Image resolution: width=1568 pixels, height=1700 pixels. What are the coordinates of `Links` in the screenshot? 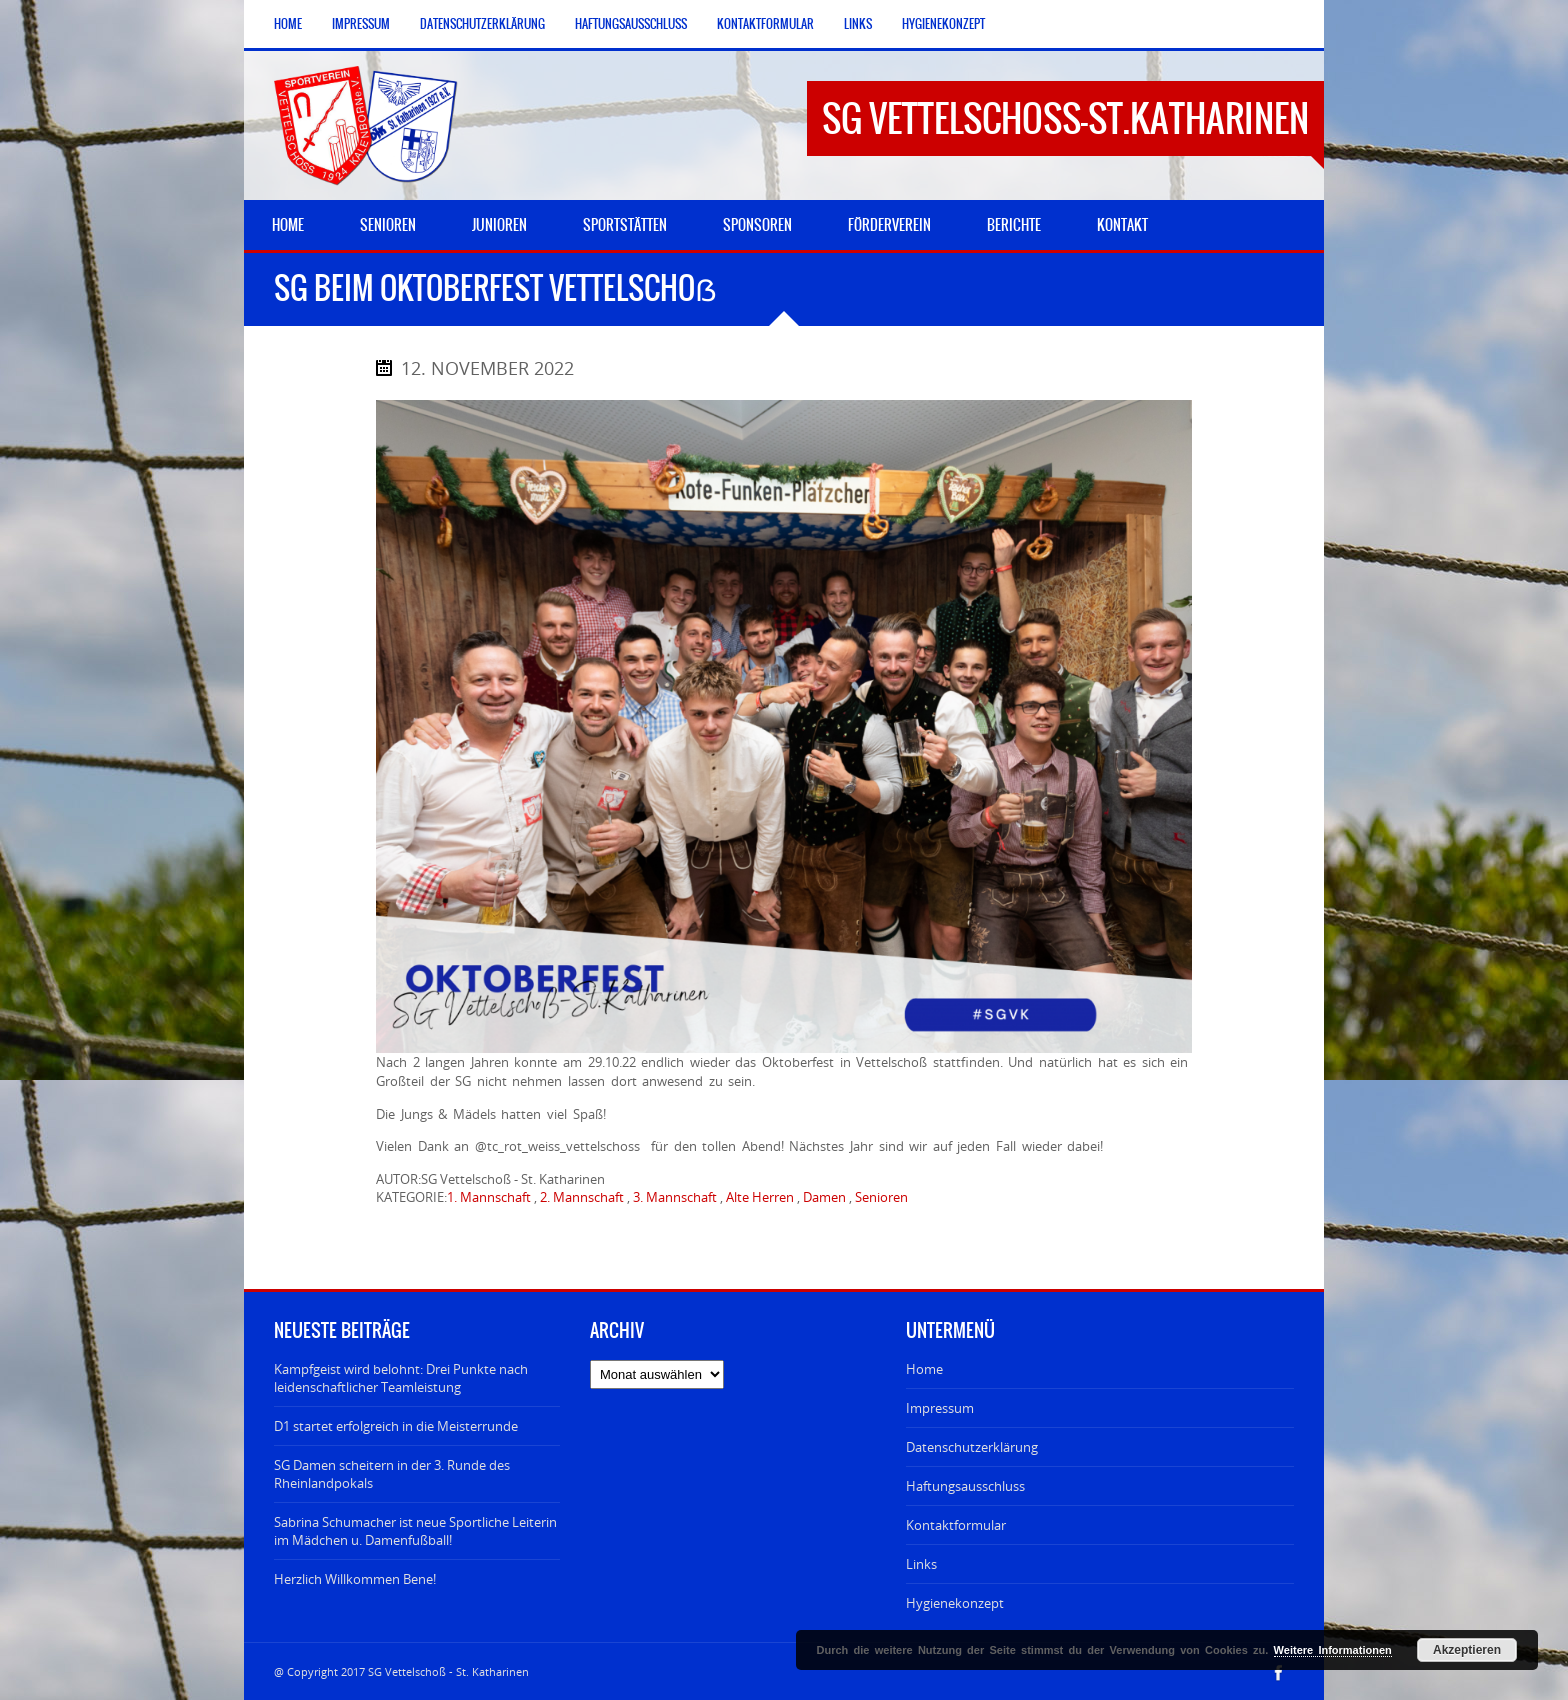 It's located at (858, 24).